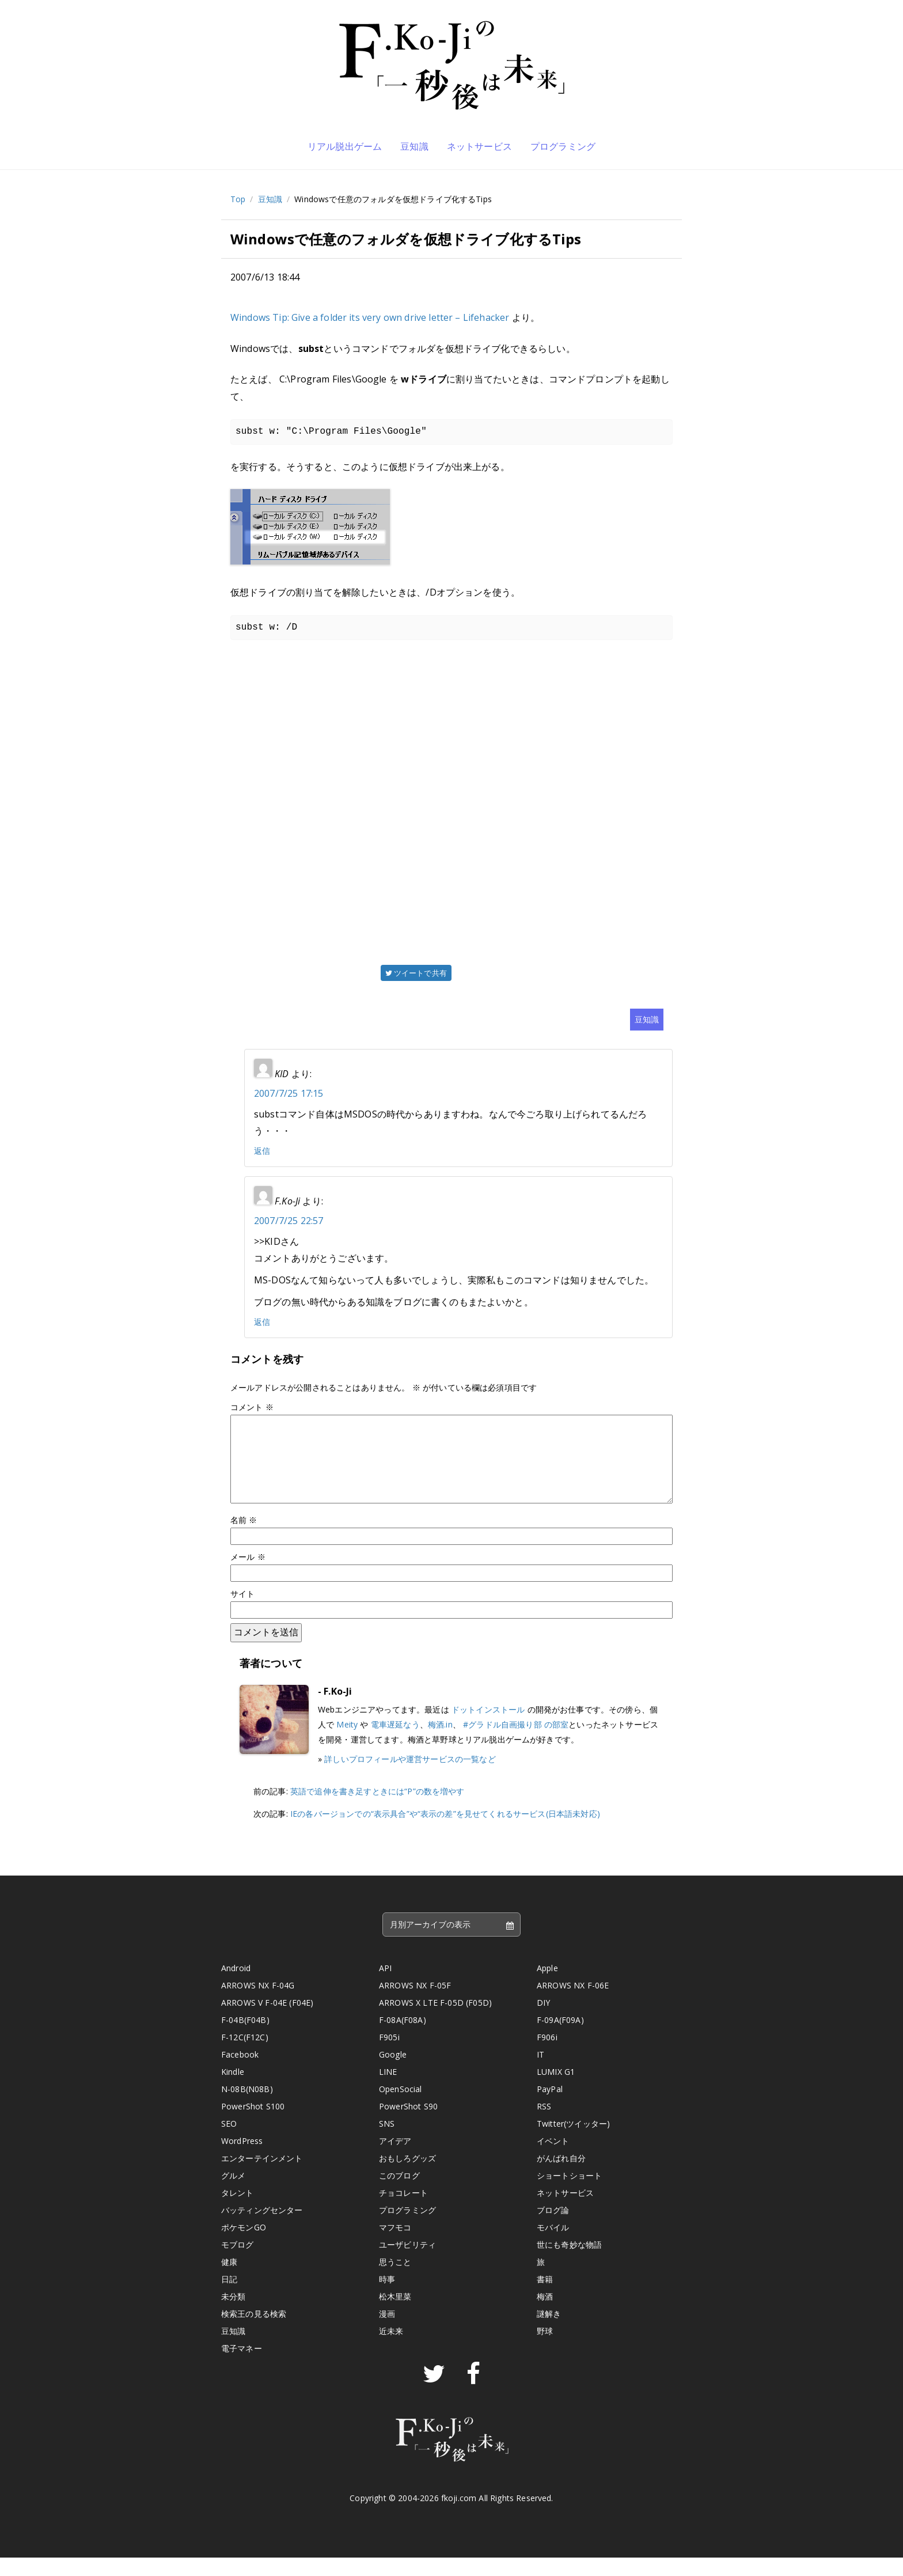  What do you see at coordinates (233, 2193) in the screenshot?
I see `グルメ` at bounding box center [233, 2193].